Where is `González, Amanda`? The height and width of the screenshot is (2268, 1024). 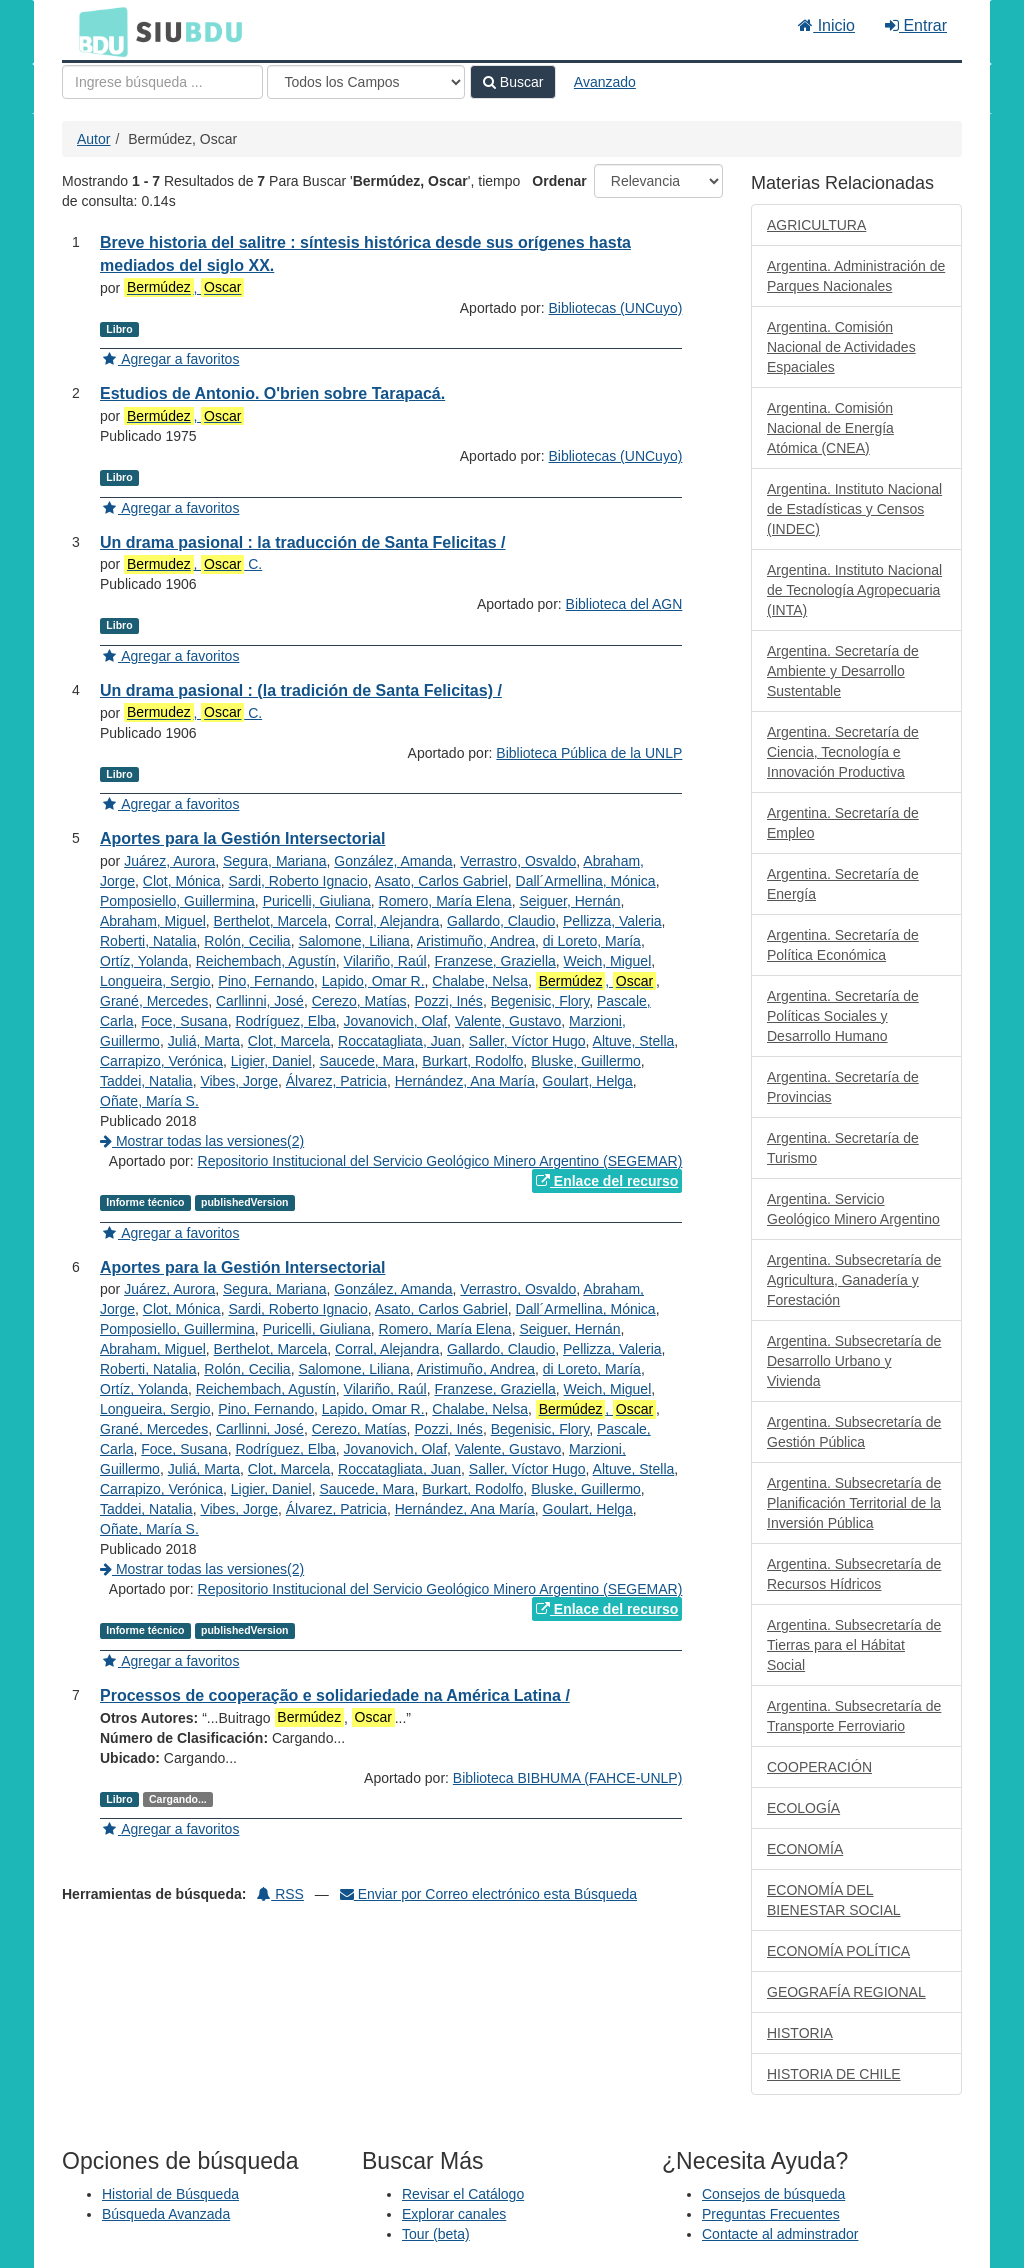
González, Amanda is located at coordinates (393, 861).